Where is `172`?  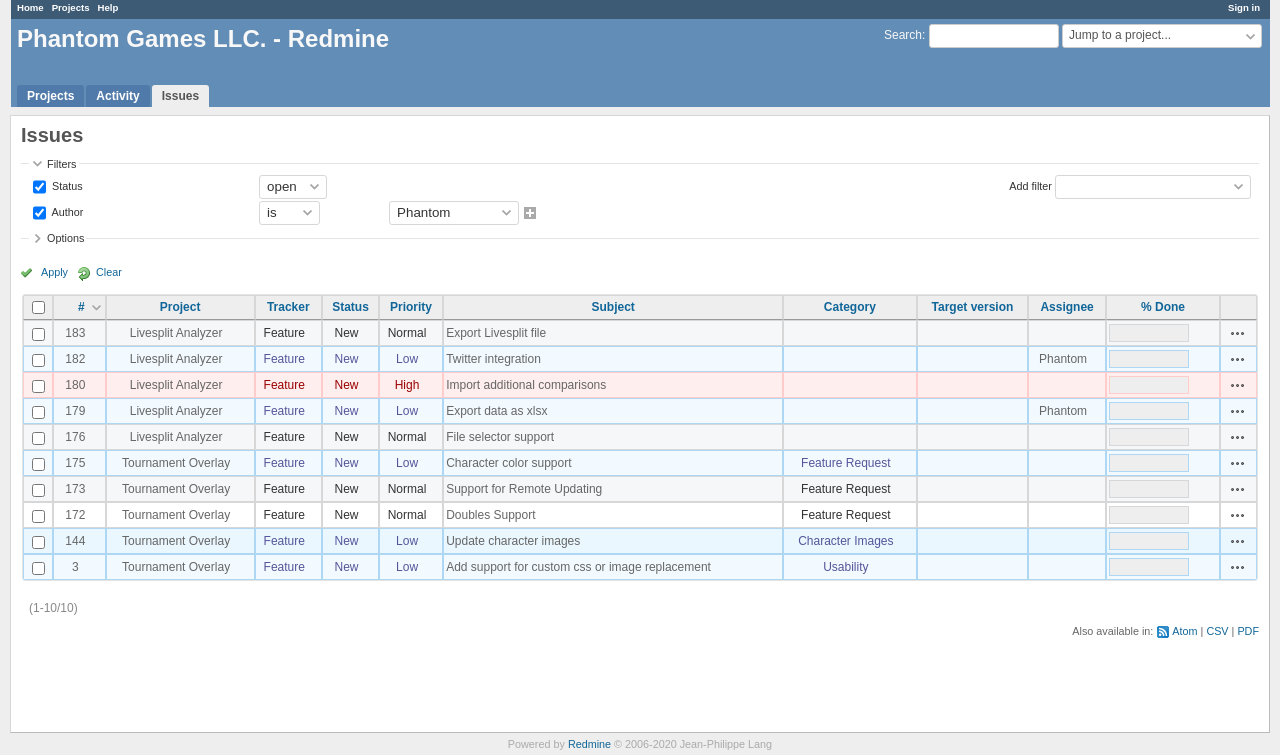 172 is located at coordinates (75, 515).